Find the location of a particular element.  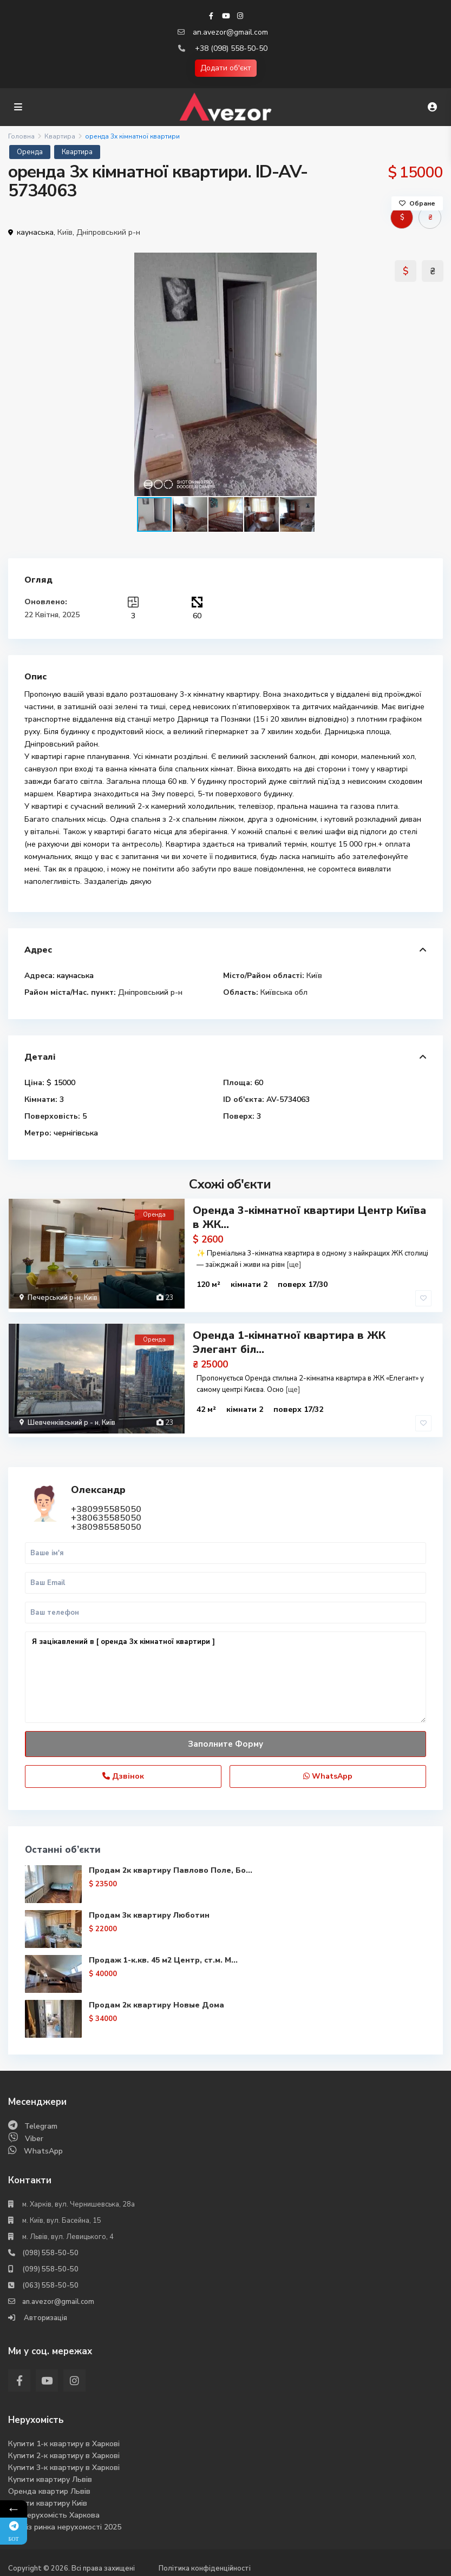

[button] is located at coordinates (433, 374).